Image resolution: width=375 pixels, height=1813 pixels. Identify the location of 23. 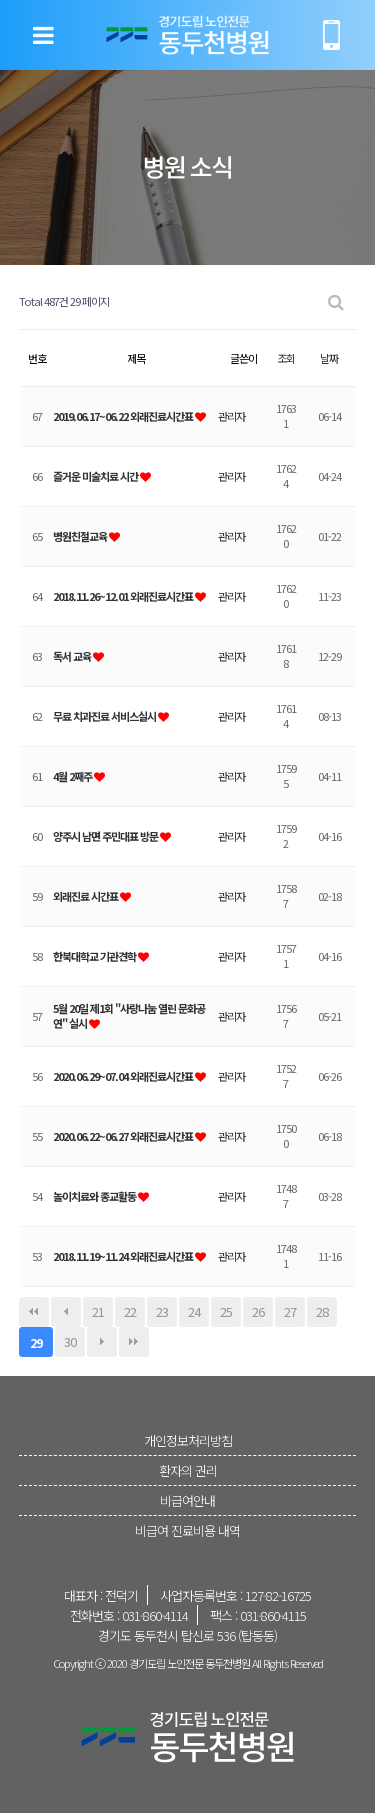
(162, 1311).